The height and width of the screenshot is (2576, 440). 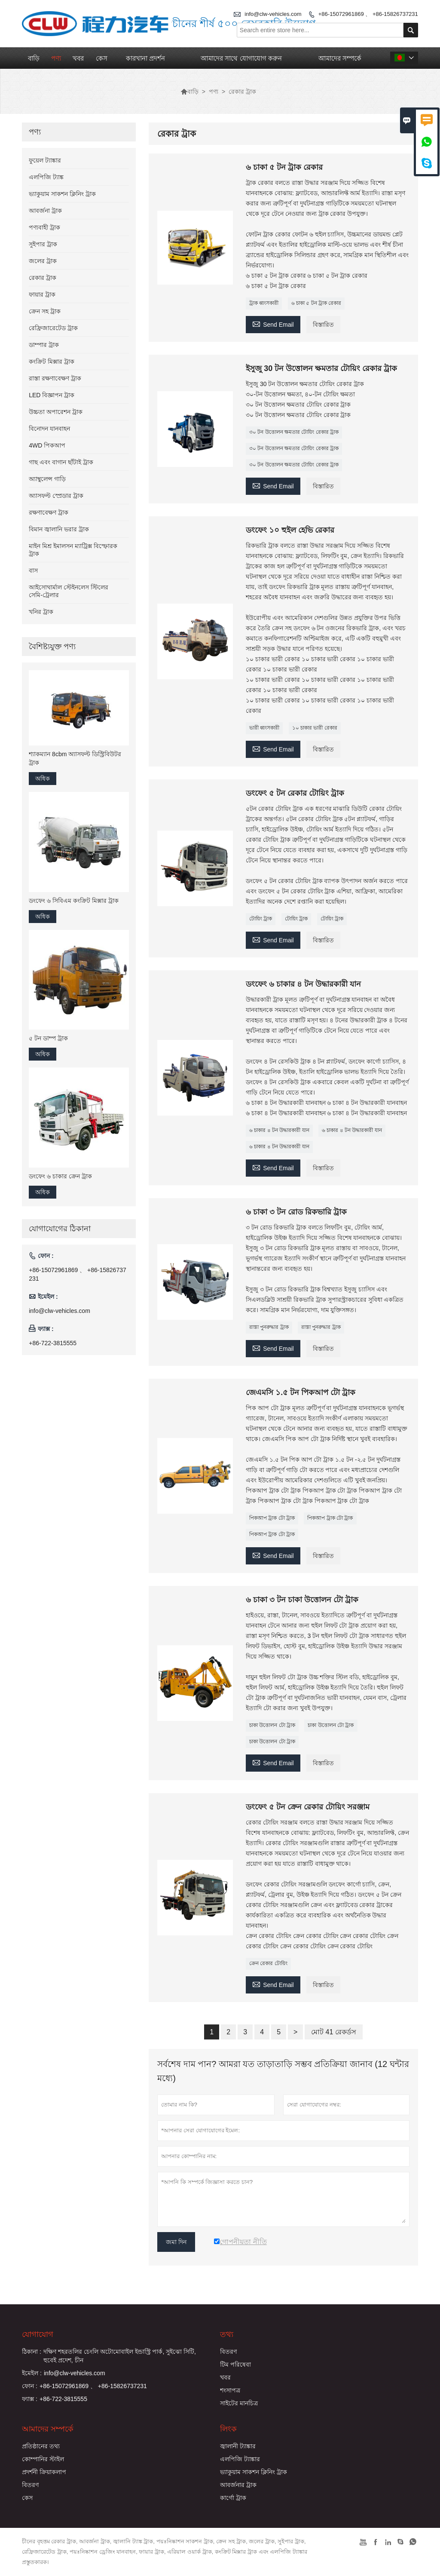 I want to click on প্রতিষ্ঠানের তথ্য, so click(x=41, y=2446).